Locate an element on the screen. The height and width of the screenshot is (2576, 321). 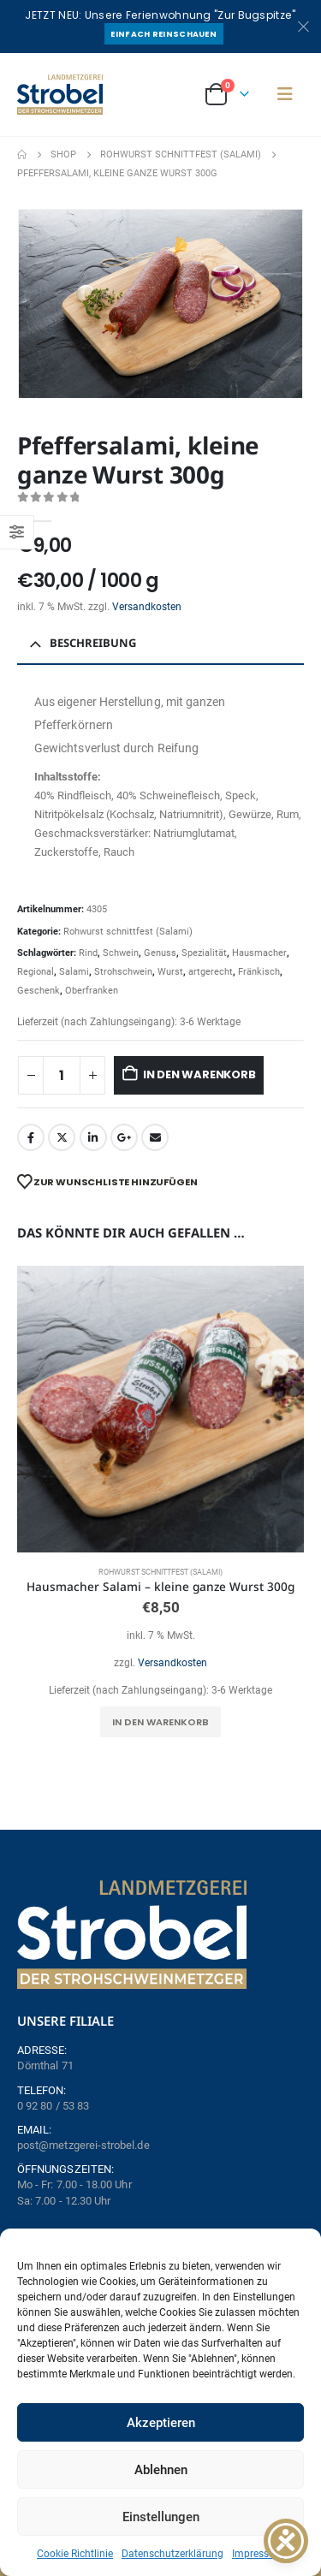
Ablehnen is located at coordinates (160, 2470).